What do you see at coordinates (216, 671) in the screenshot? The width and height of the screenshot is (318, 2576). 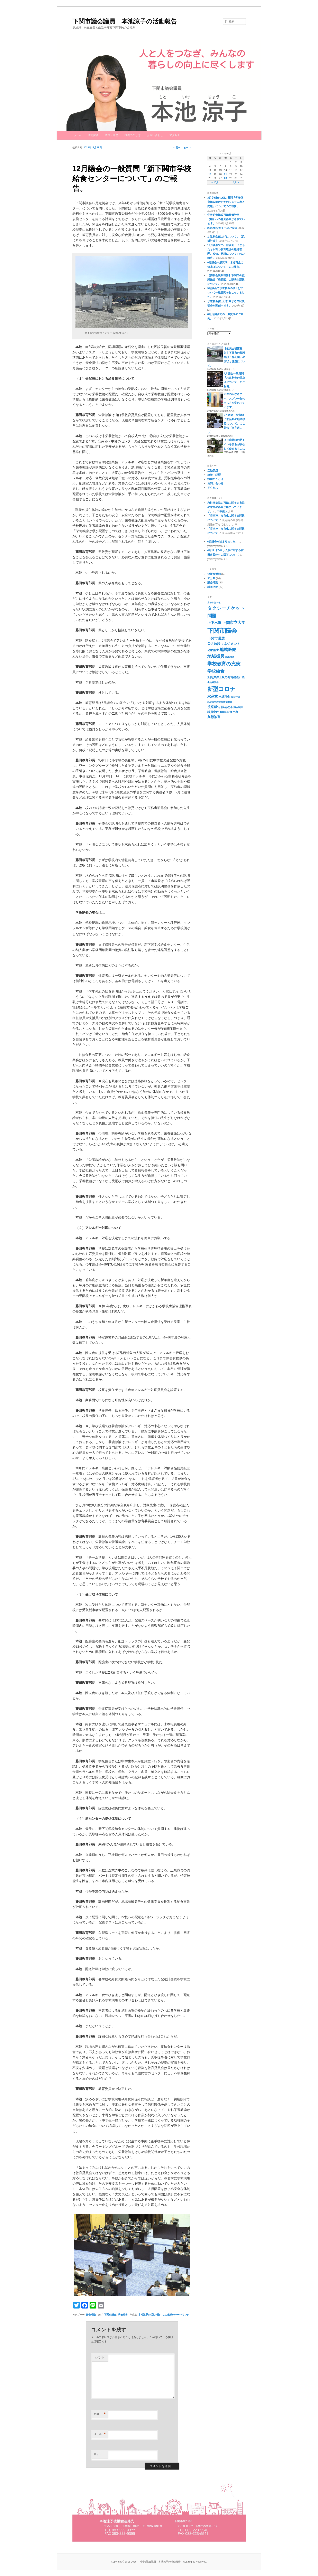 I see `学校給食 [学校給食 (8個の項目)]` at bounding box center [216, 671].